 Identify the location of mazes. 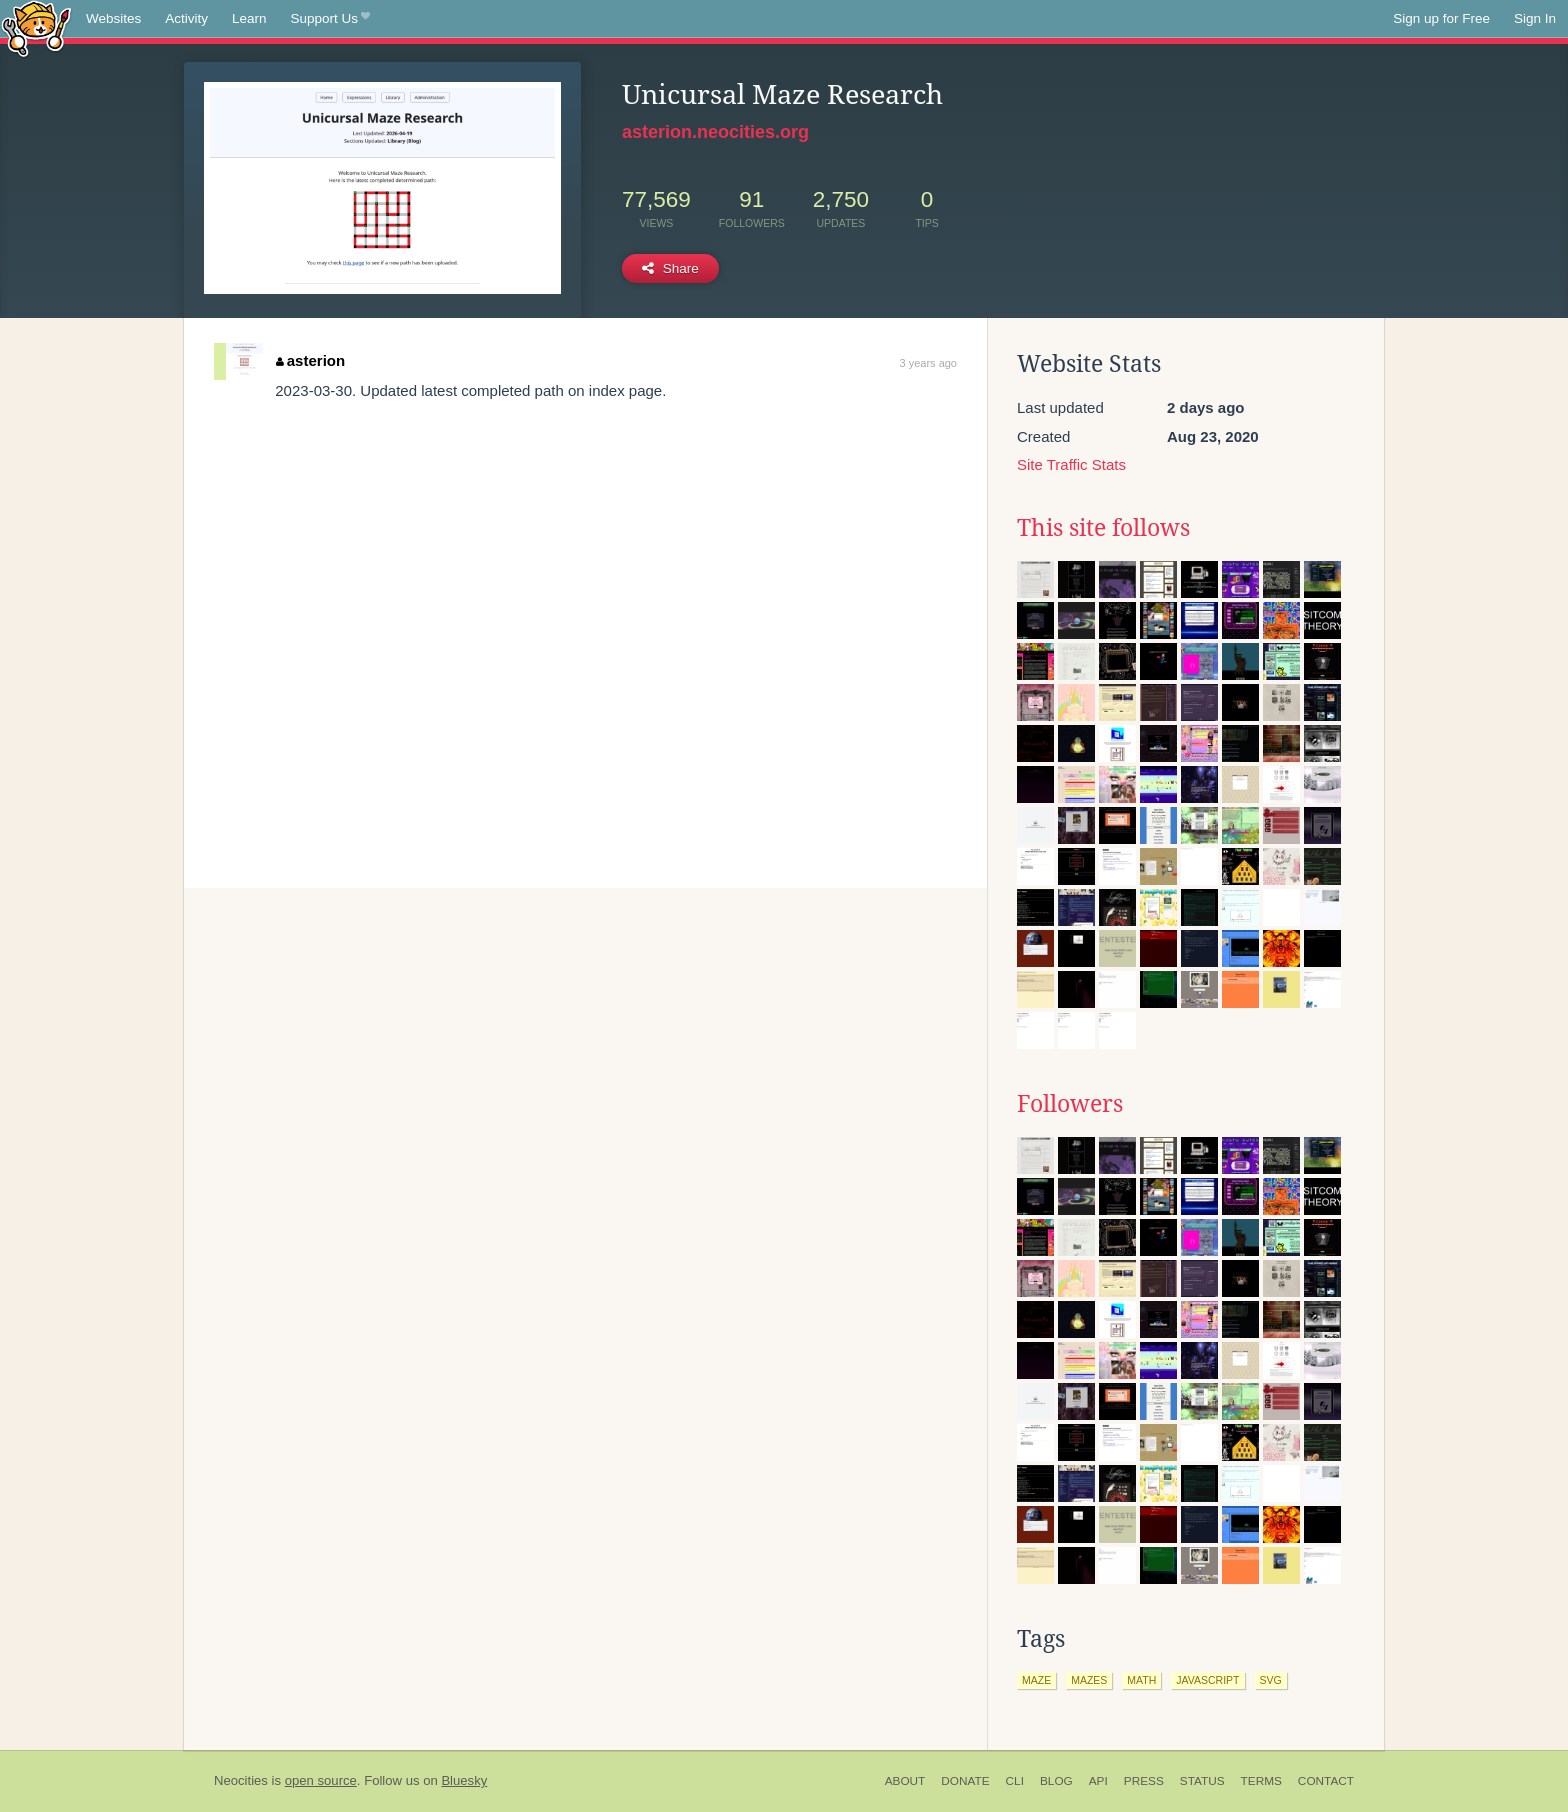
(1089, 1680).